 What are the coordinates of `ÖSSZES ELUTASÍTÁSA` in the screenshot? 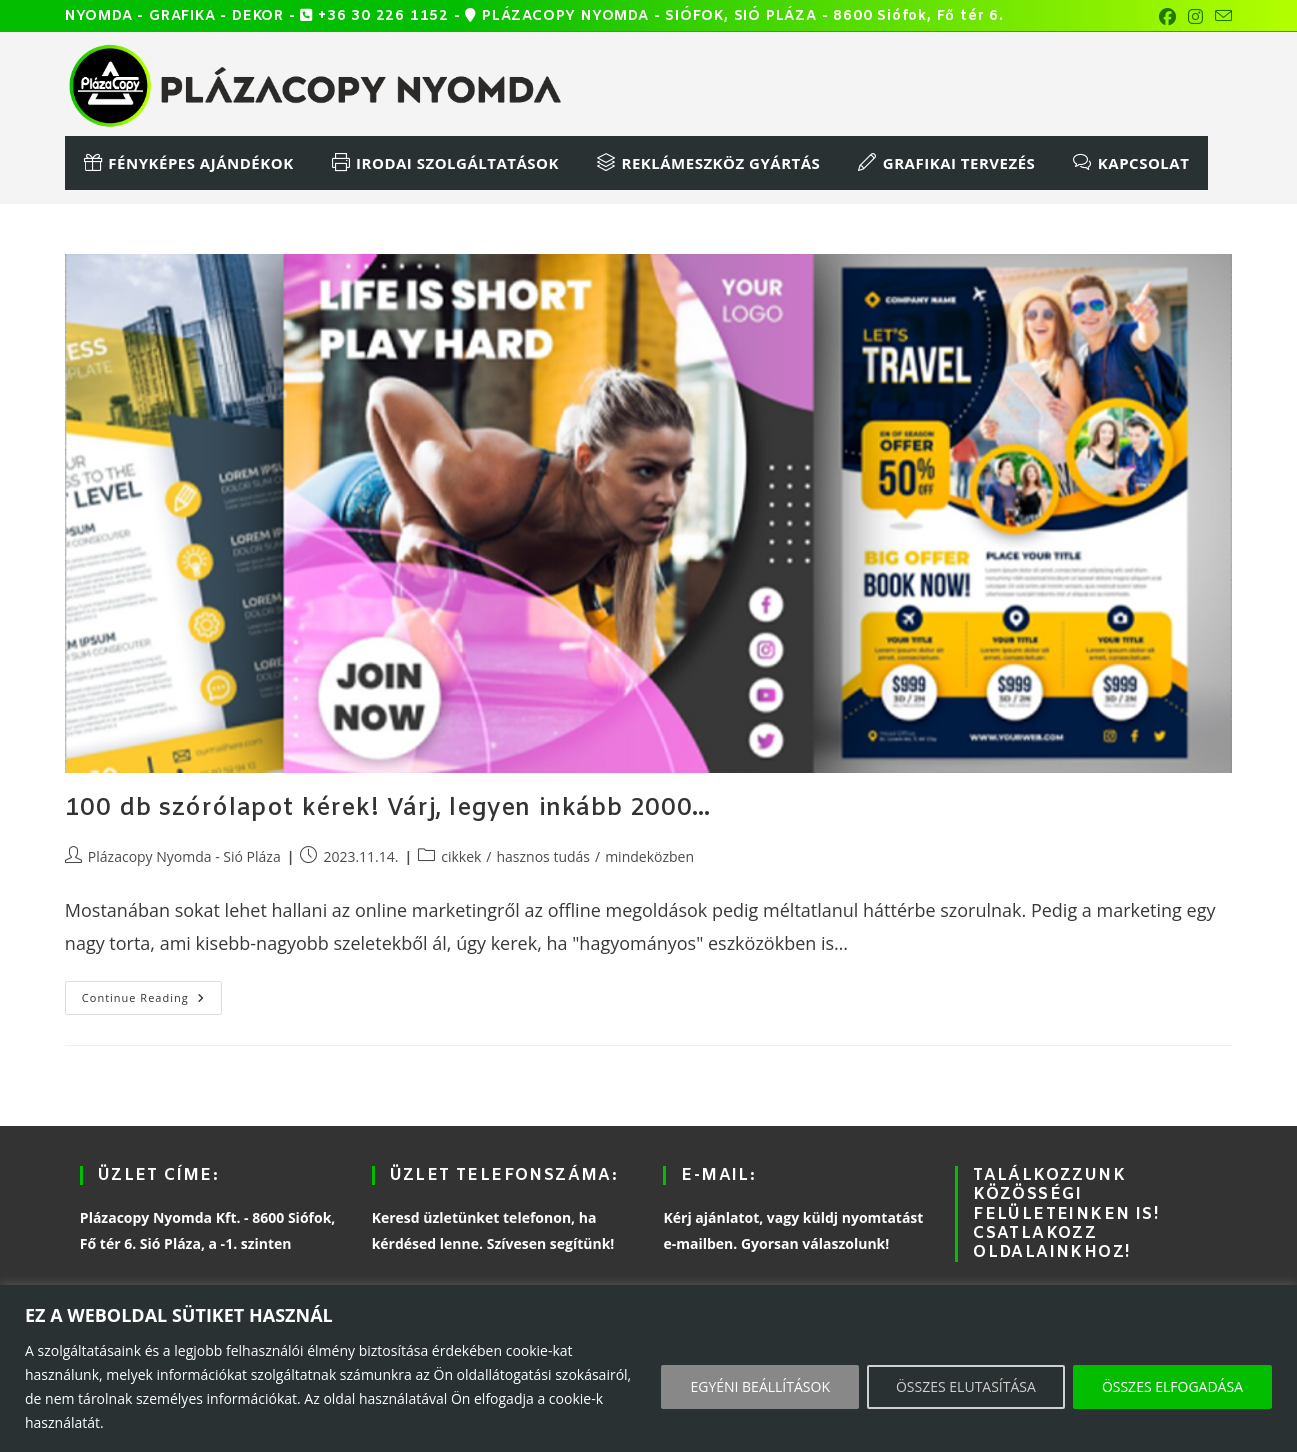 It's located at (966, 1386).